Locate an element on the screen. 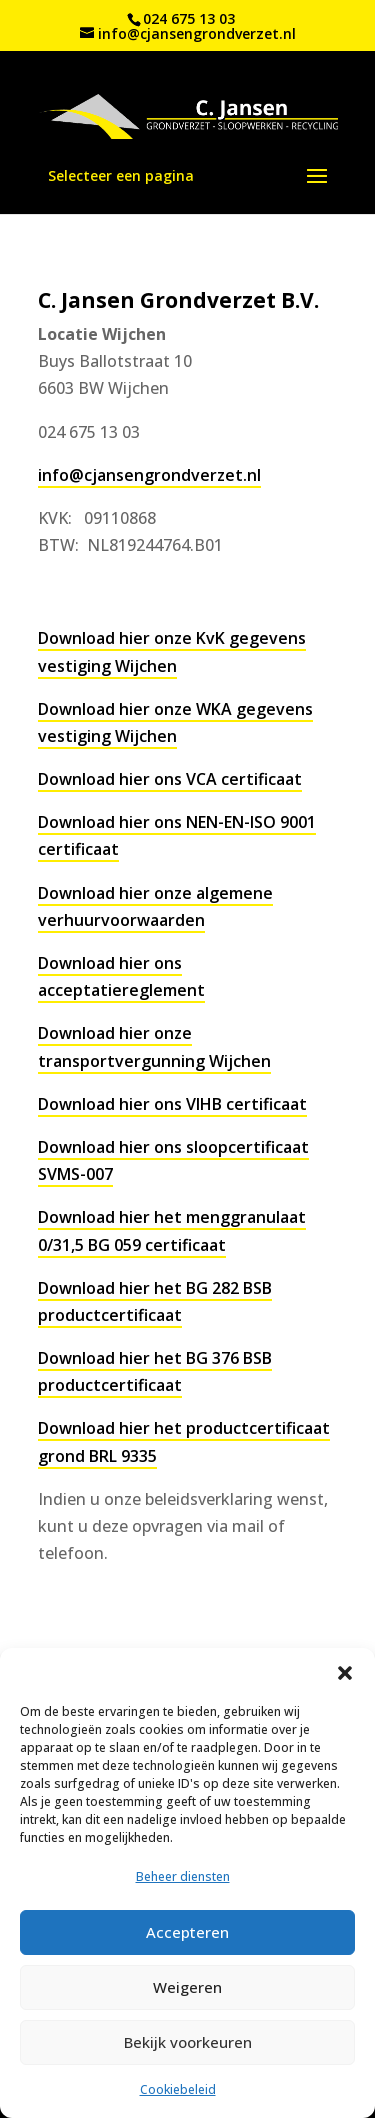 Image resolution: width=375 pixels, height=2118 pixels. [button] is located at coordinates (345, 1673).